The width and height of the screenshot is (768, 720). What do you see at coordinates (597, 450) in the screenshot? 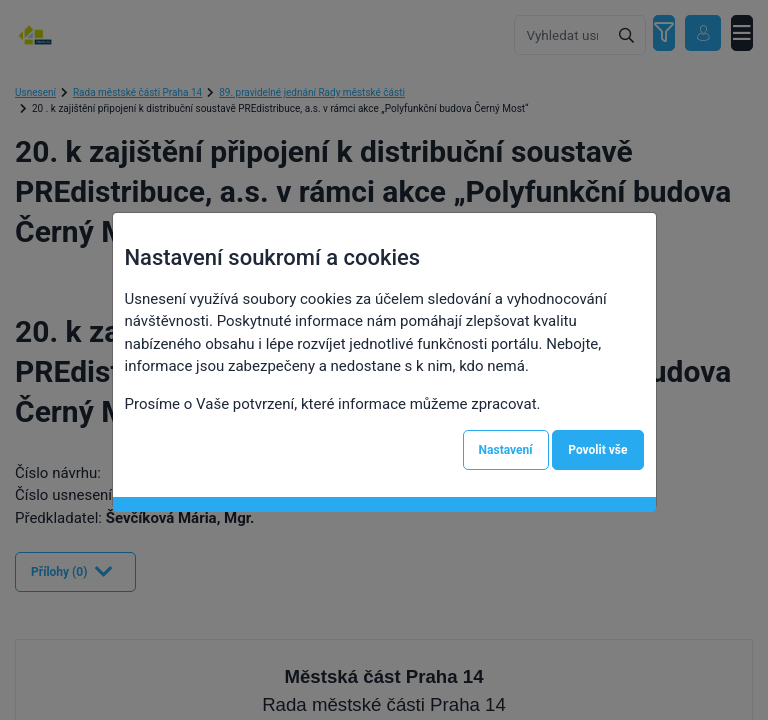
I see `Povolit vše` at bounding box center [597, 450].